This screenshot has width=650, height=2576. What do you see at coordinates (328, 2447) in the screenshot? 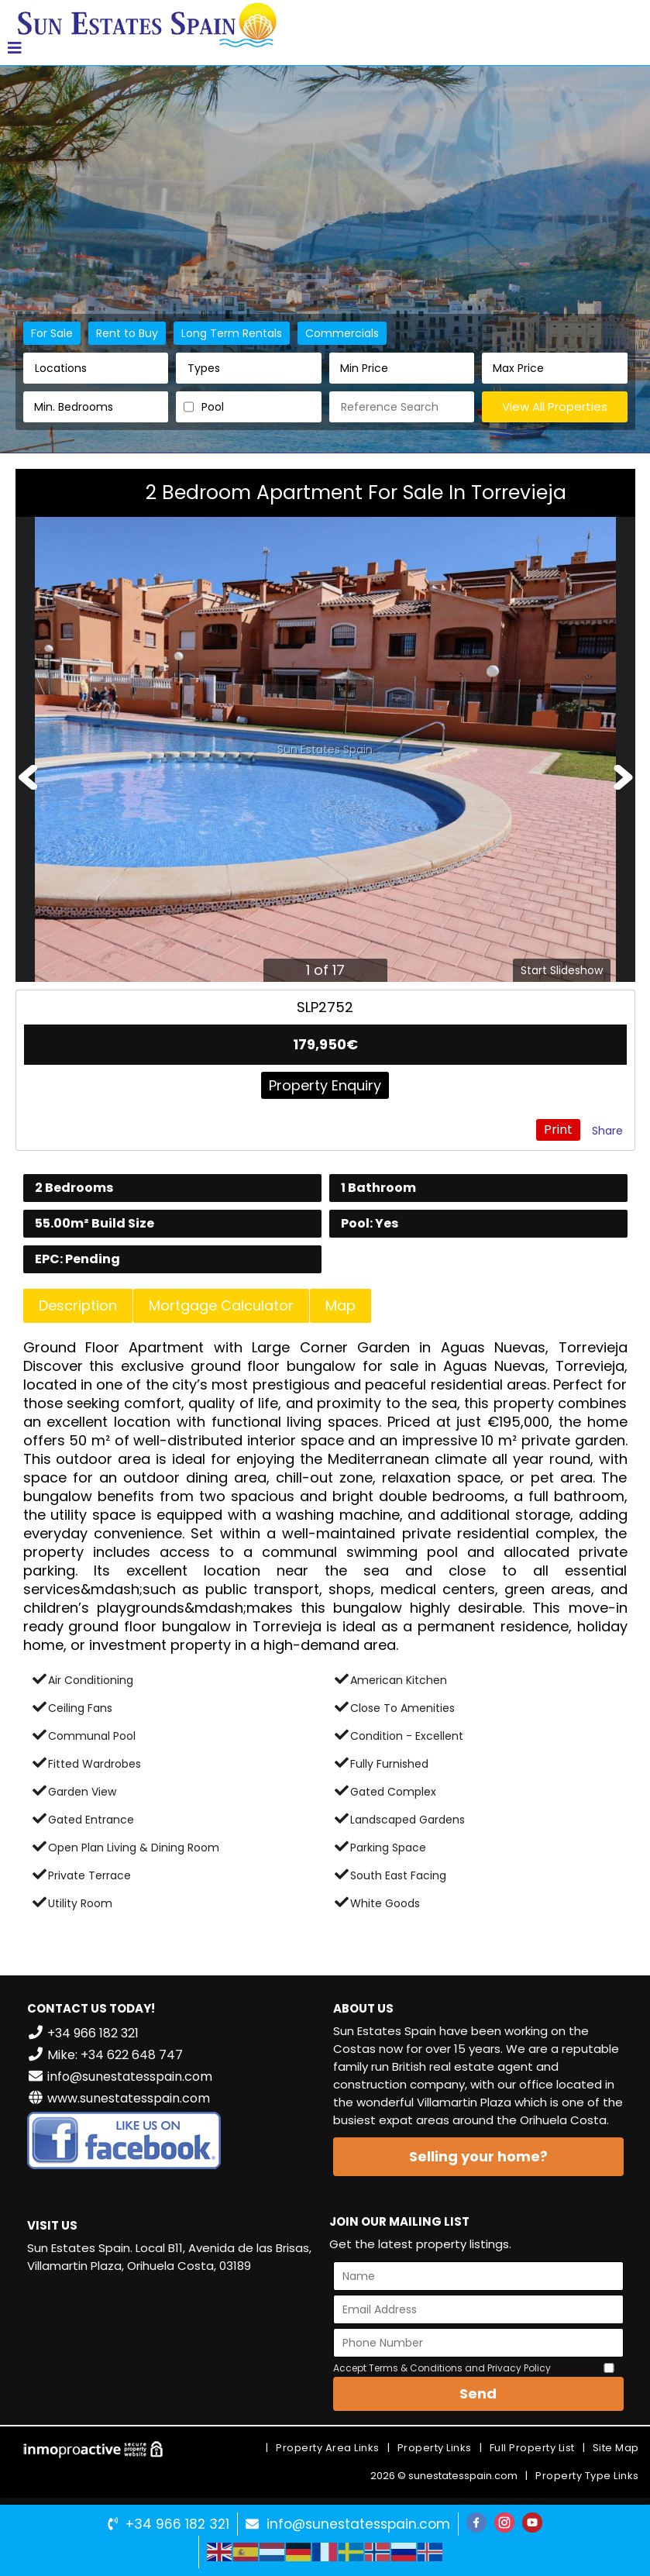
I see `Property Area Links` at bounding box center [328, 2447].